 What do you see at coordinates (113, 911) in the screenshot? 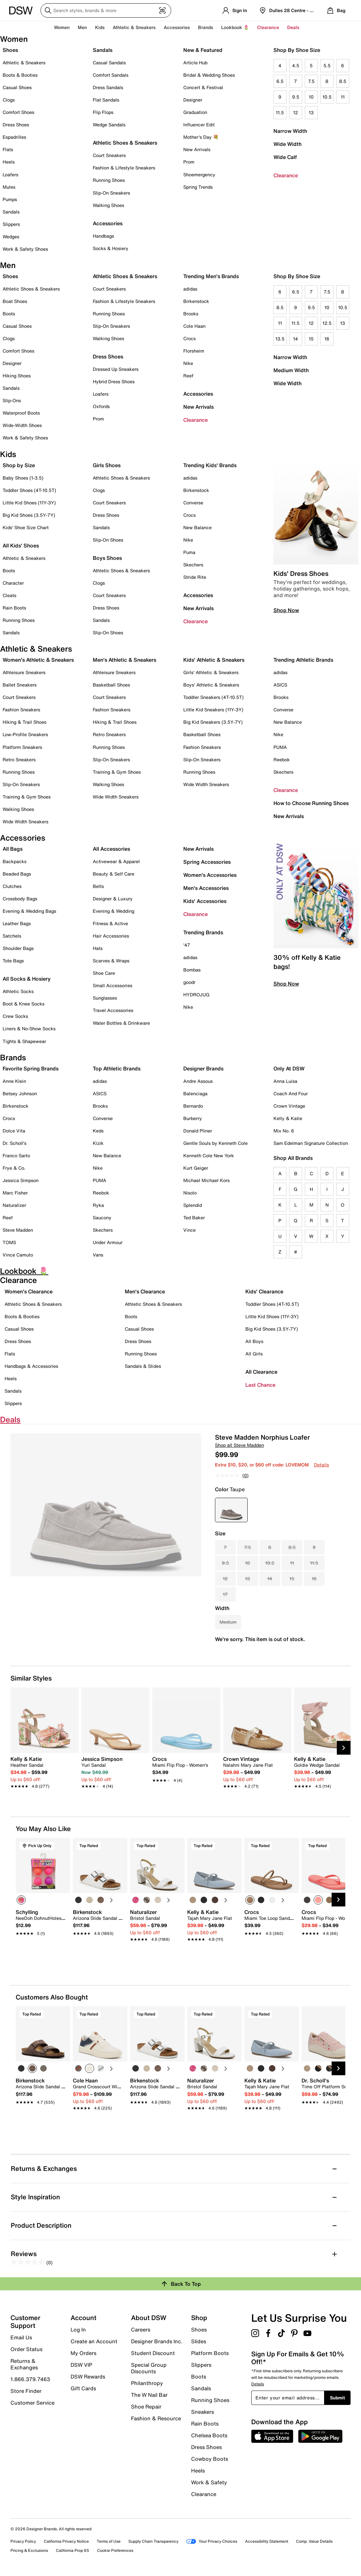
I see `Evening & Wedding` at bounding box center [113, 911].